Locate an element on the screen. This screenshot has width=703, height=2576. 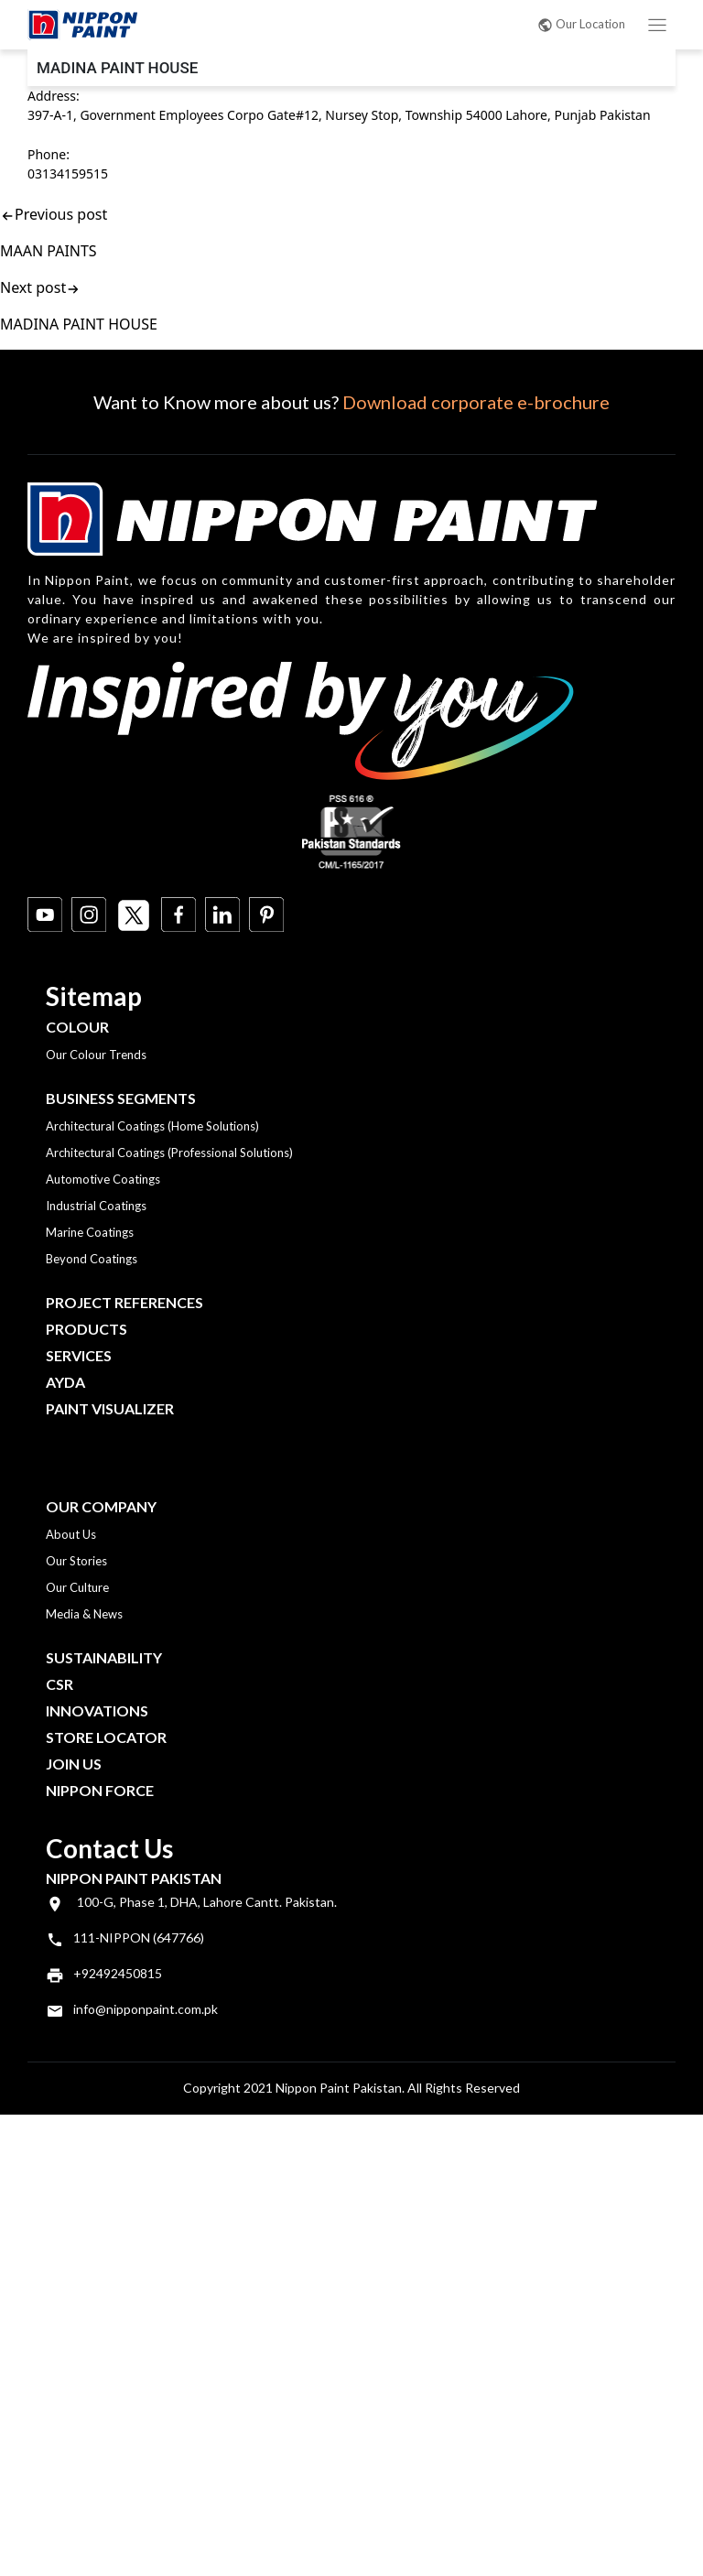
Sustainability is located at coordinates (104, 1657).